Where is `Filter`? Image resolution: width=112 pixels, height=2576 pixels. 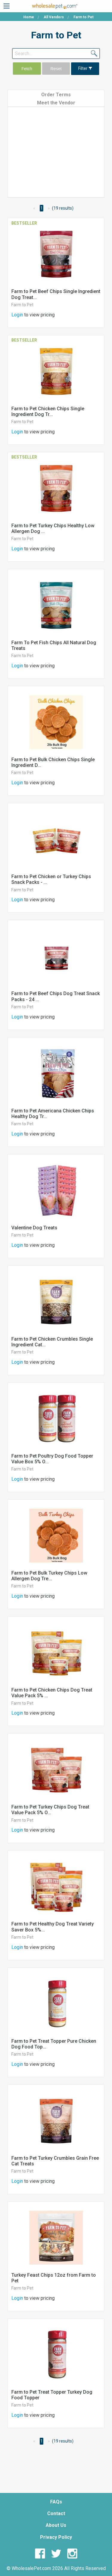
Filter is located at coordinates (85, 68).